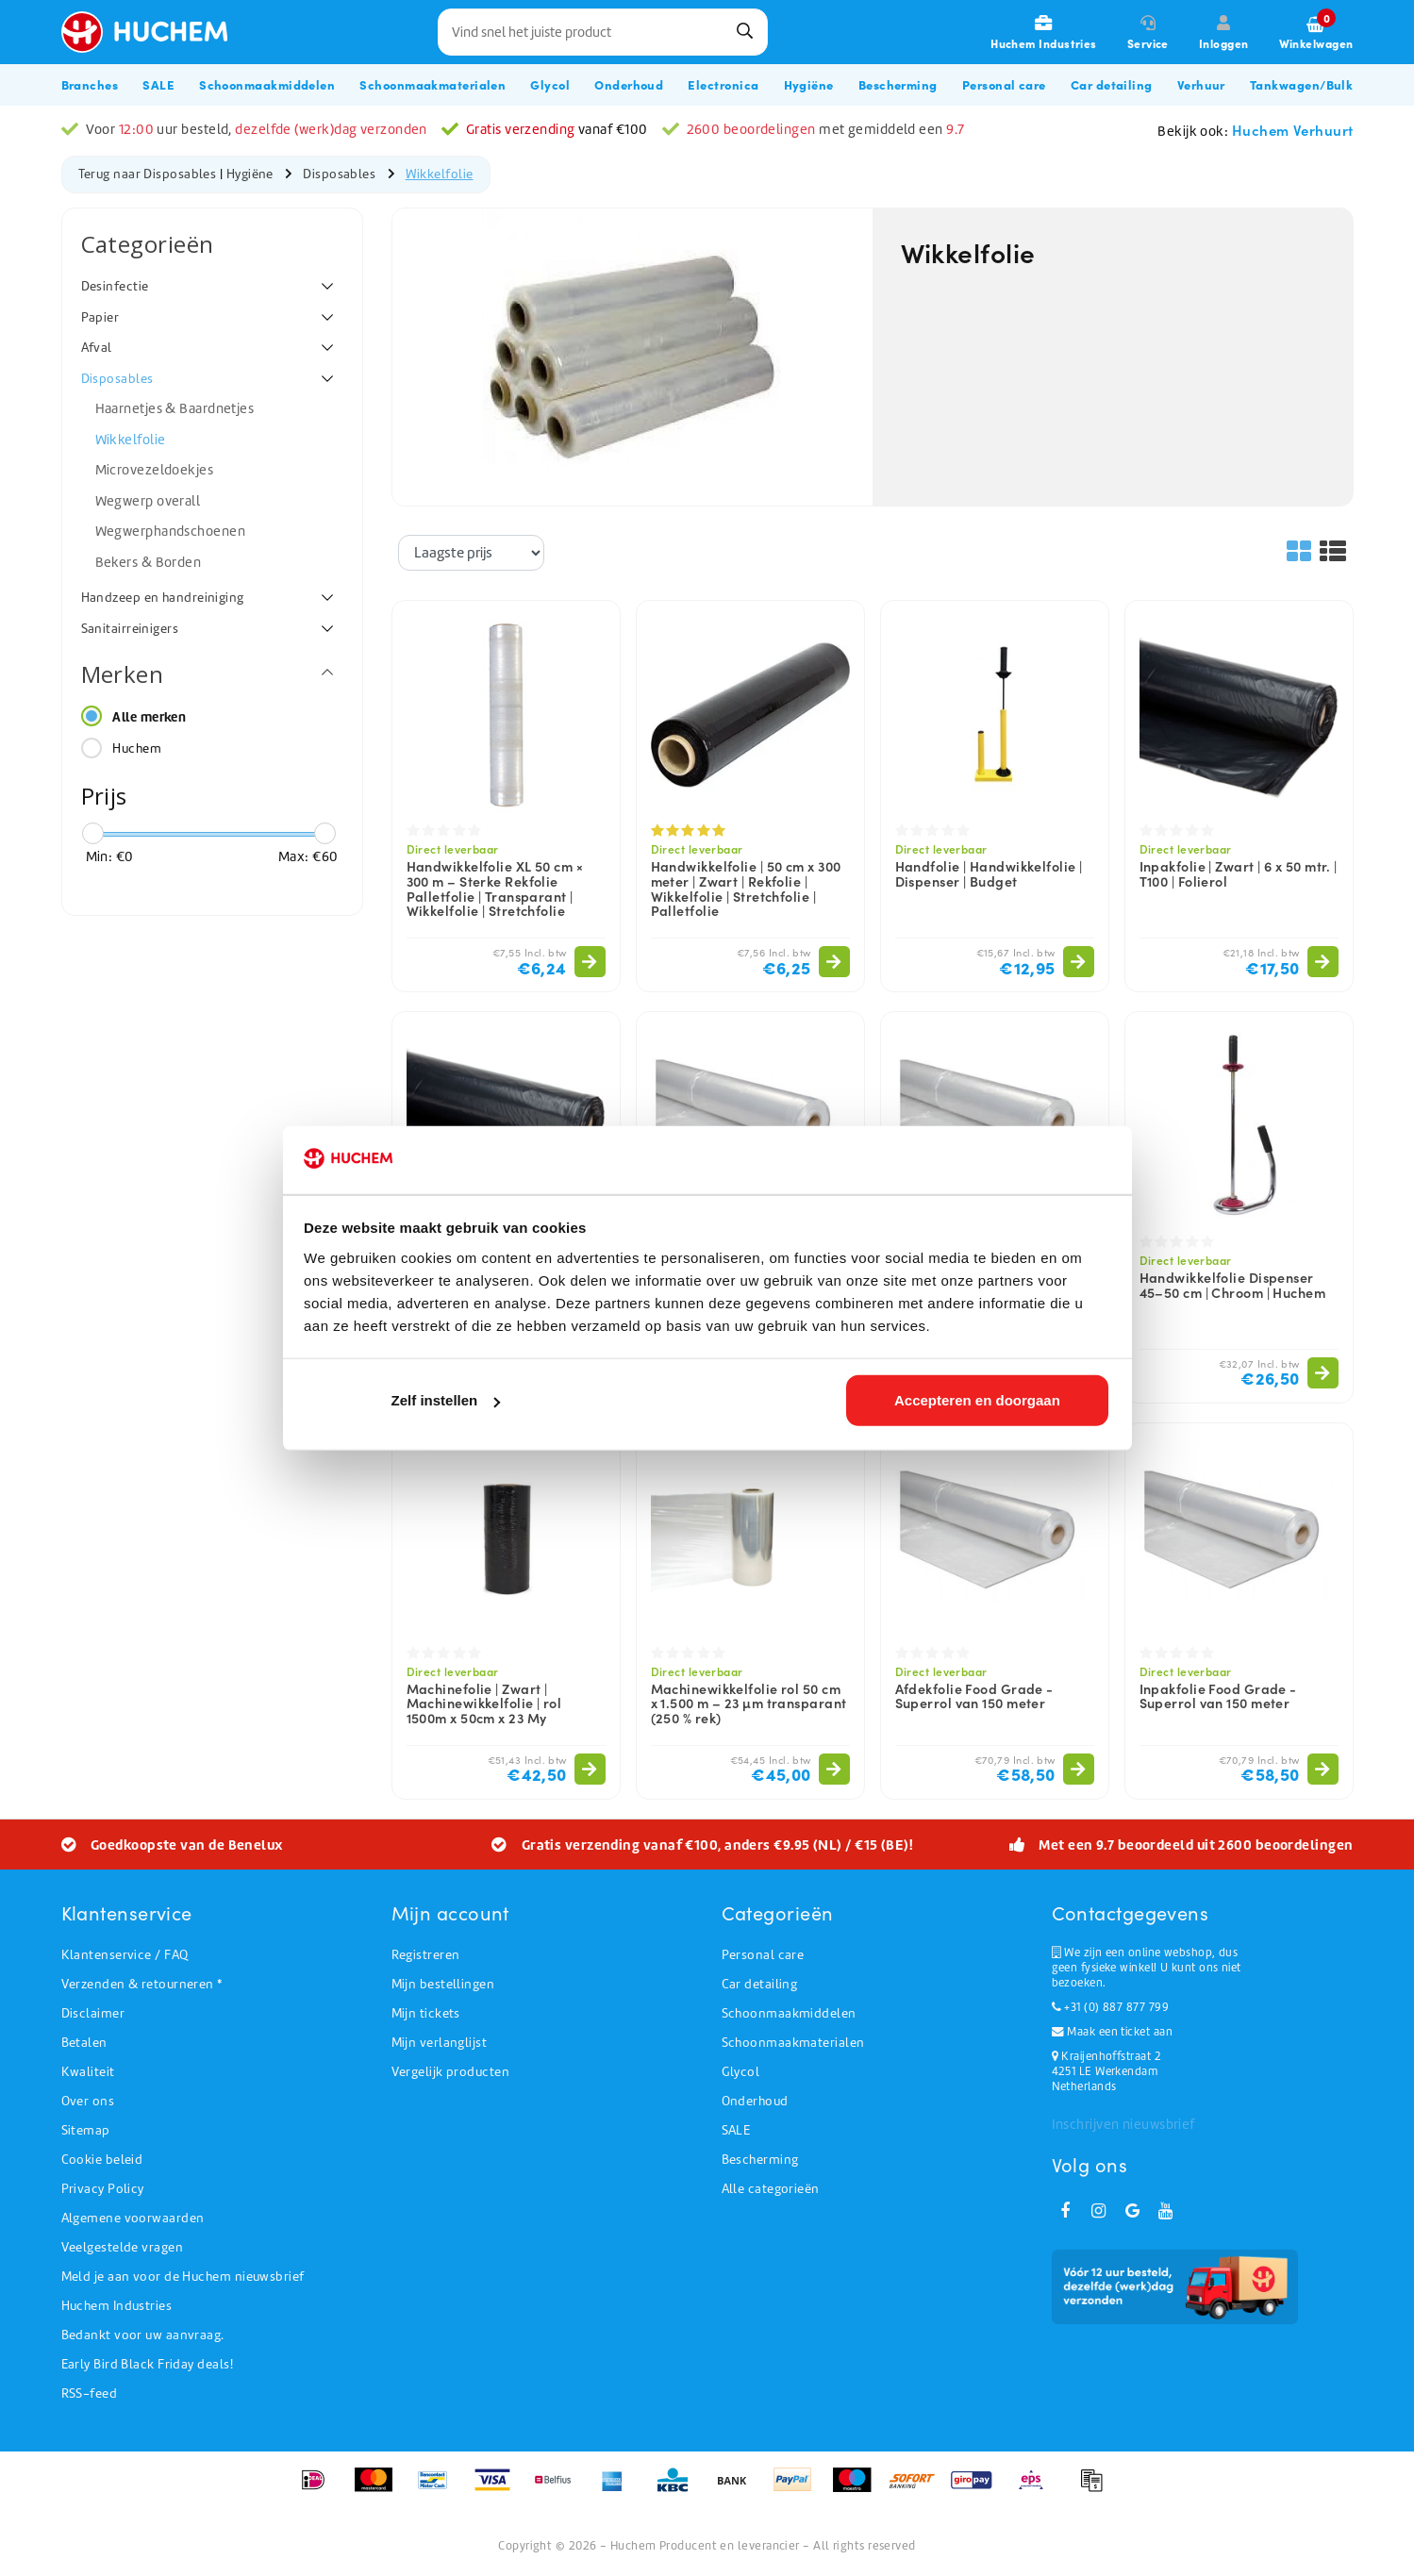 This screenshot has width=1414, height=2576. What do you see at coordinates (439, 2043) in the screenshot?
I see `Mijn verlanglijst` at bounding box center [439, 2043].